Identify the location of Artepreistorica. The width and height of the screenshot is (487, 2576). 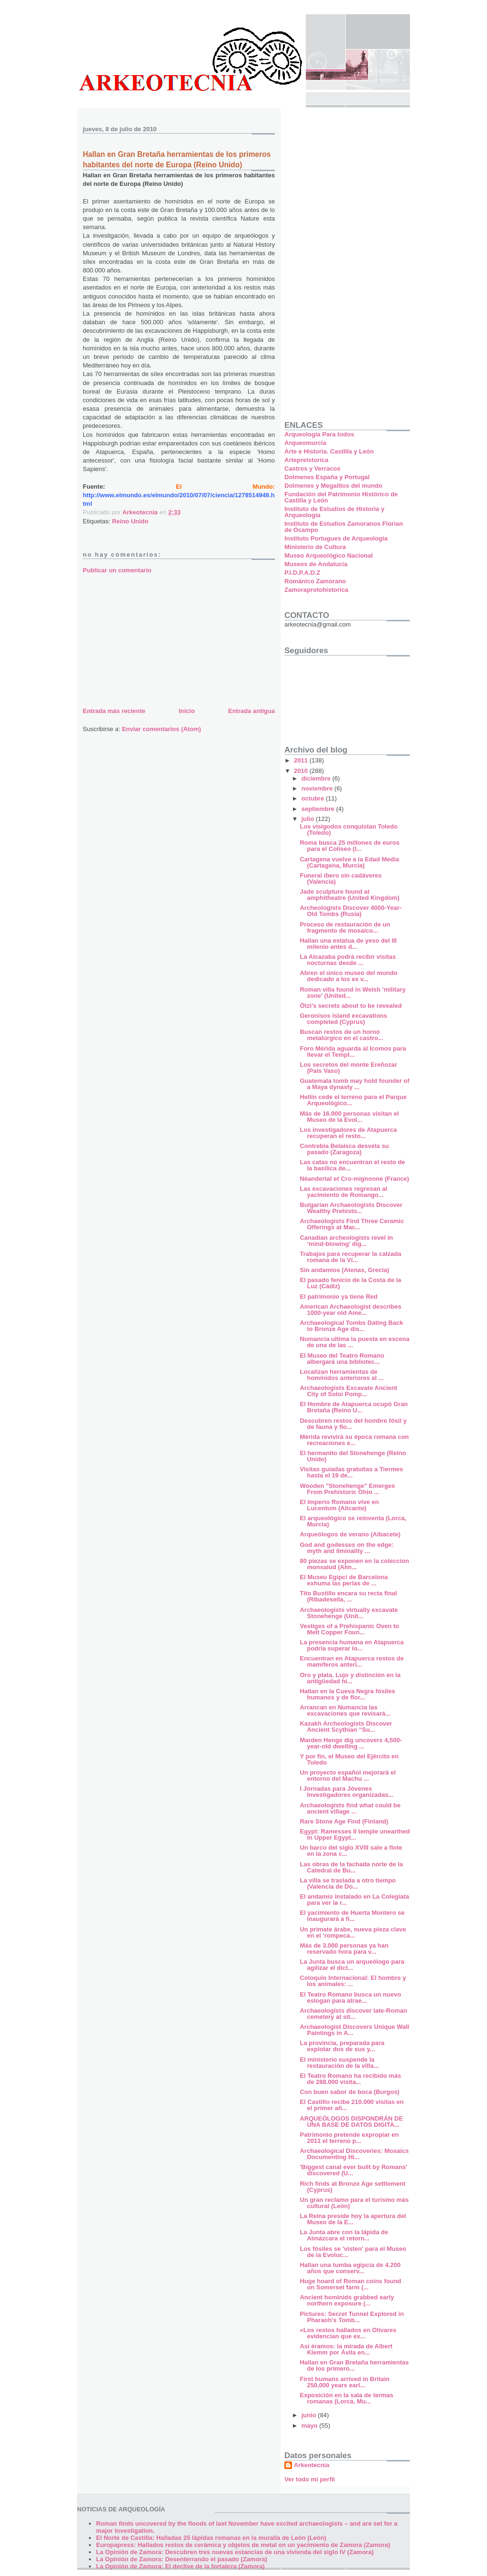
(306, 459).